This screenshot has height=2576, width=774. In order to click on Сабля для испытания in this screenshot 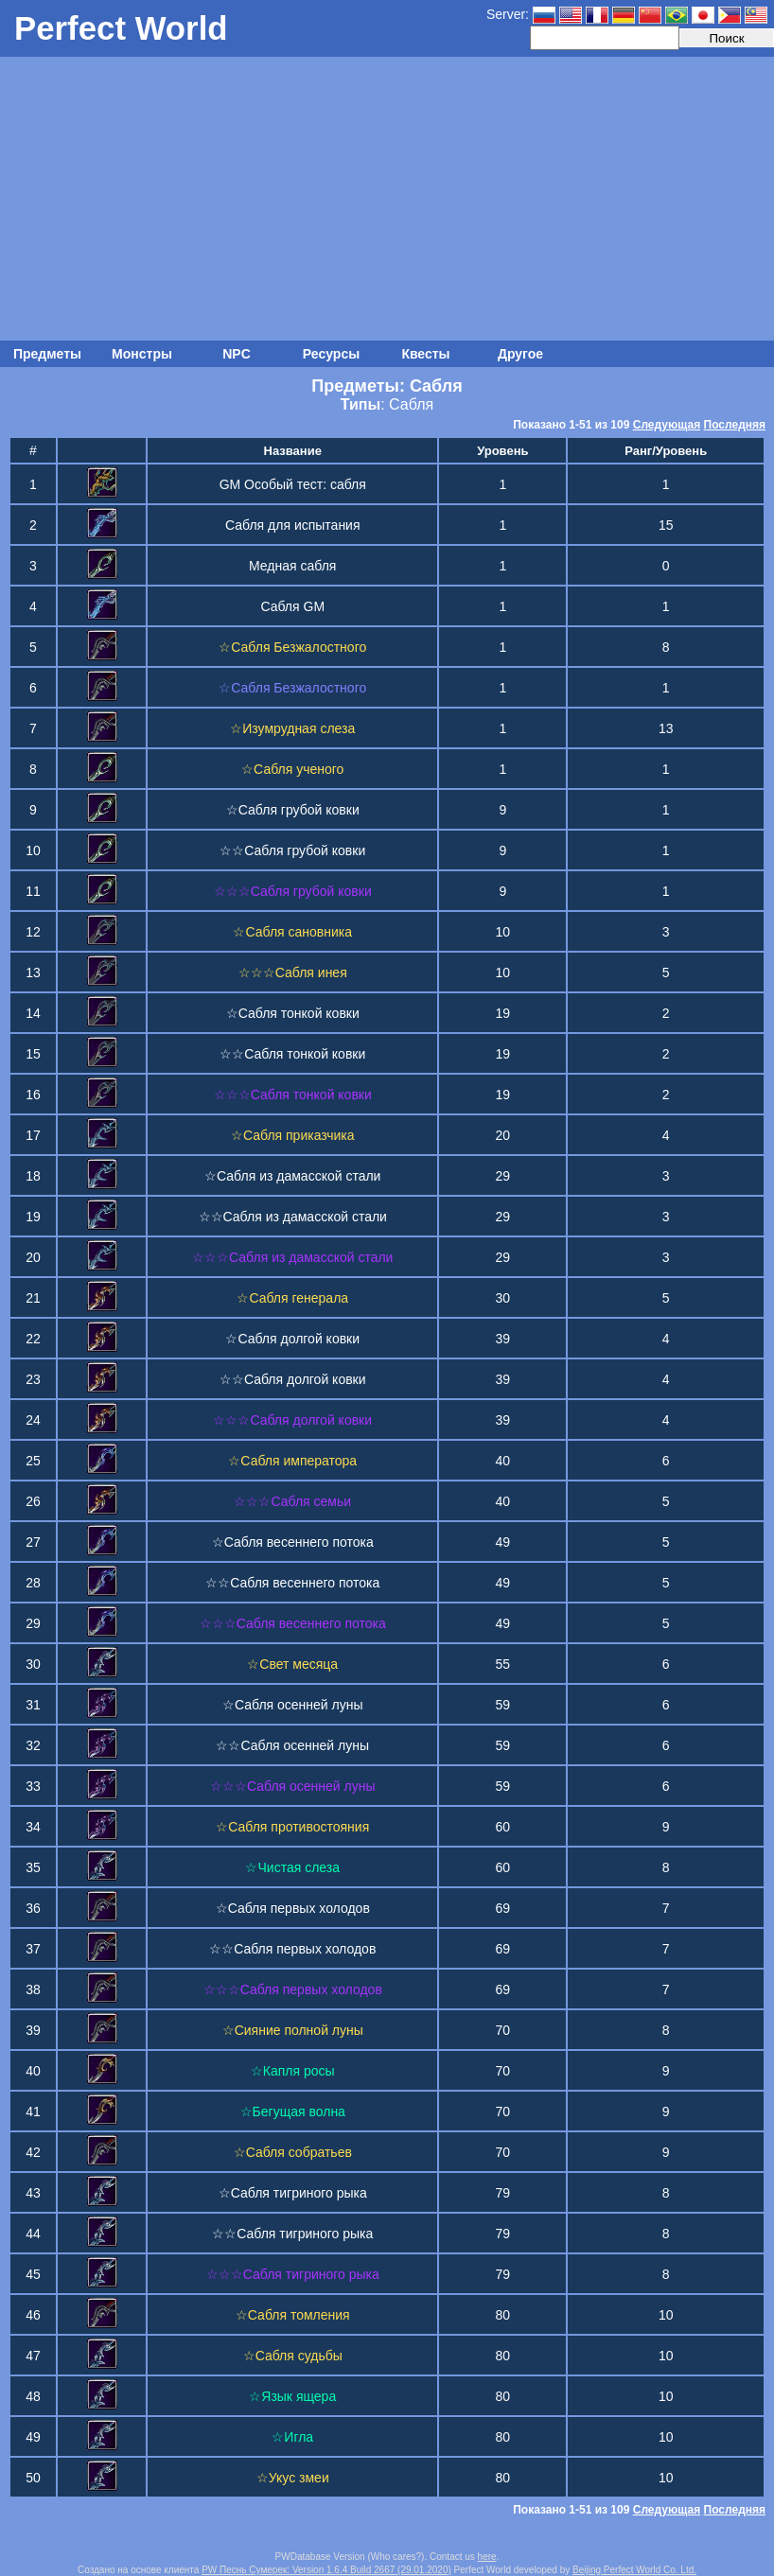, I will do `click(293, 525)`.